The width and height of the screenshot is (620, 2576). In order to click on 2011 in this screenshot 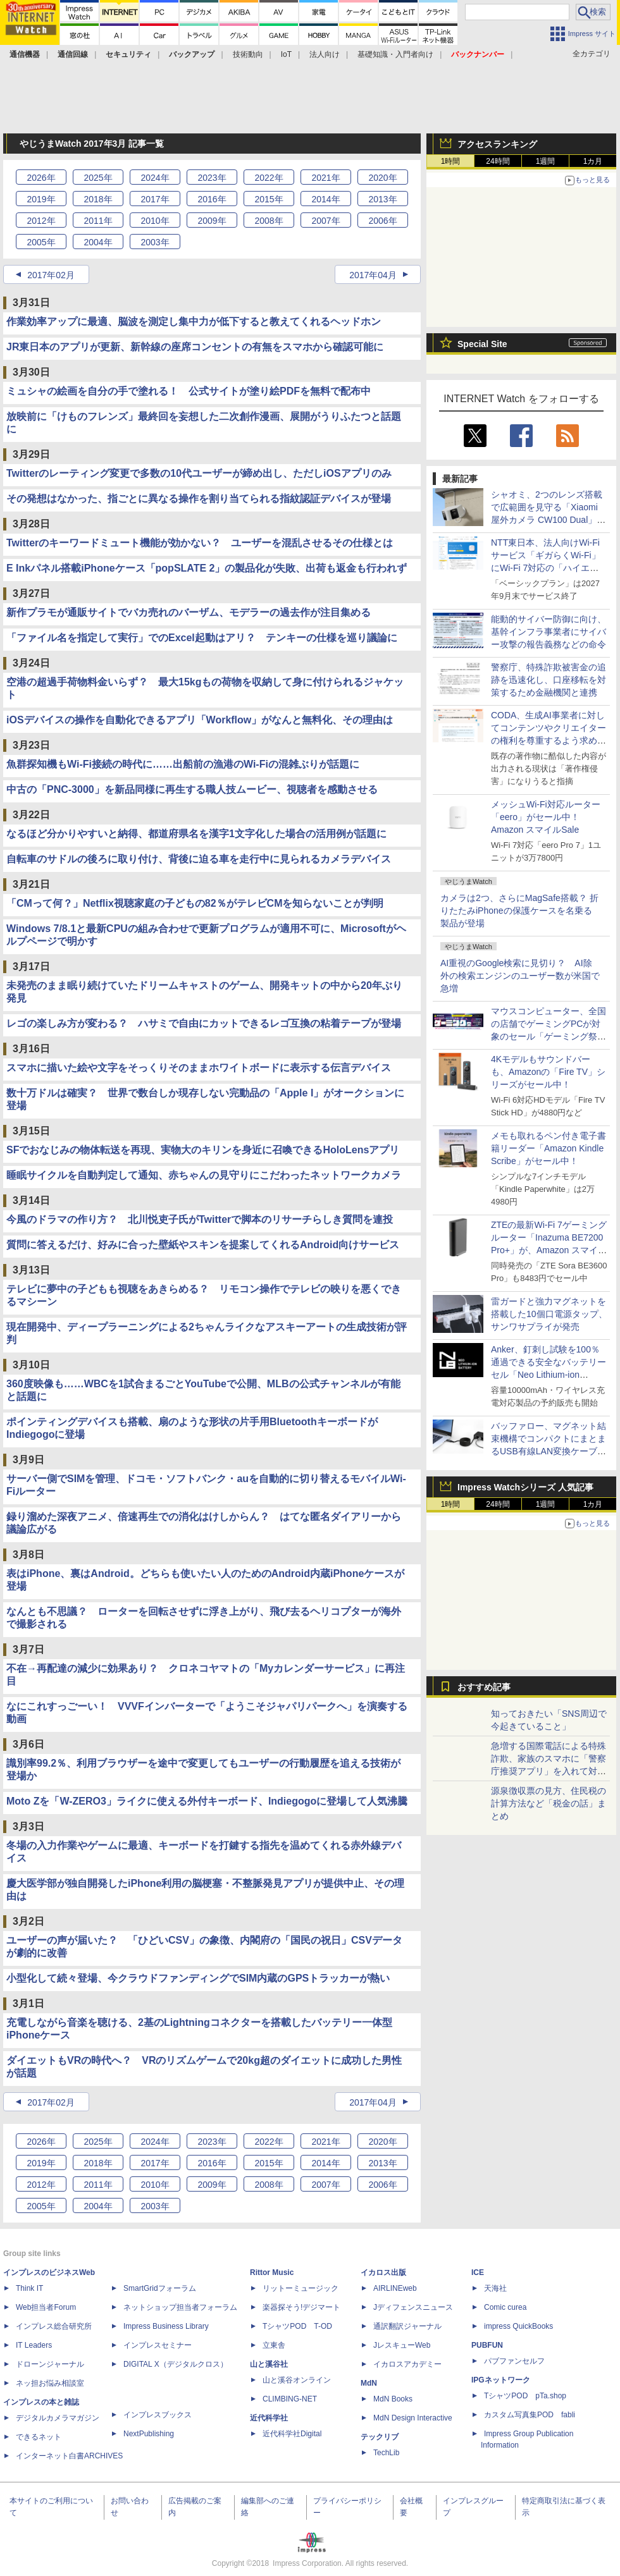, I will do `click(98, 221)`.